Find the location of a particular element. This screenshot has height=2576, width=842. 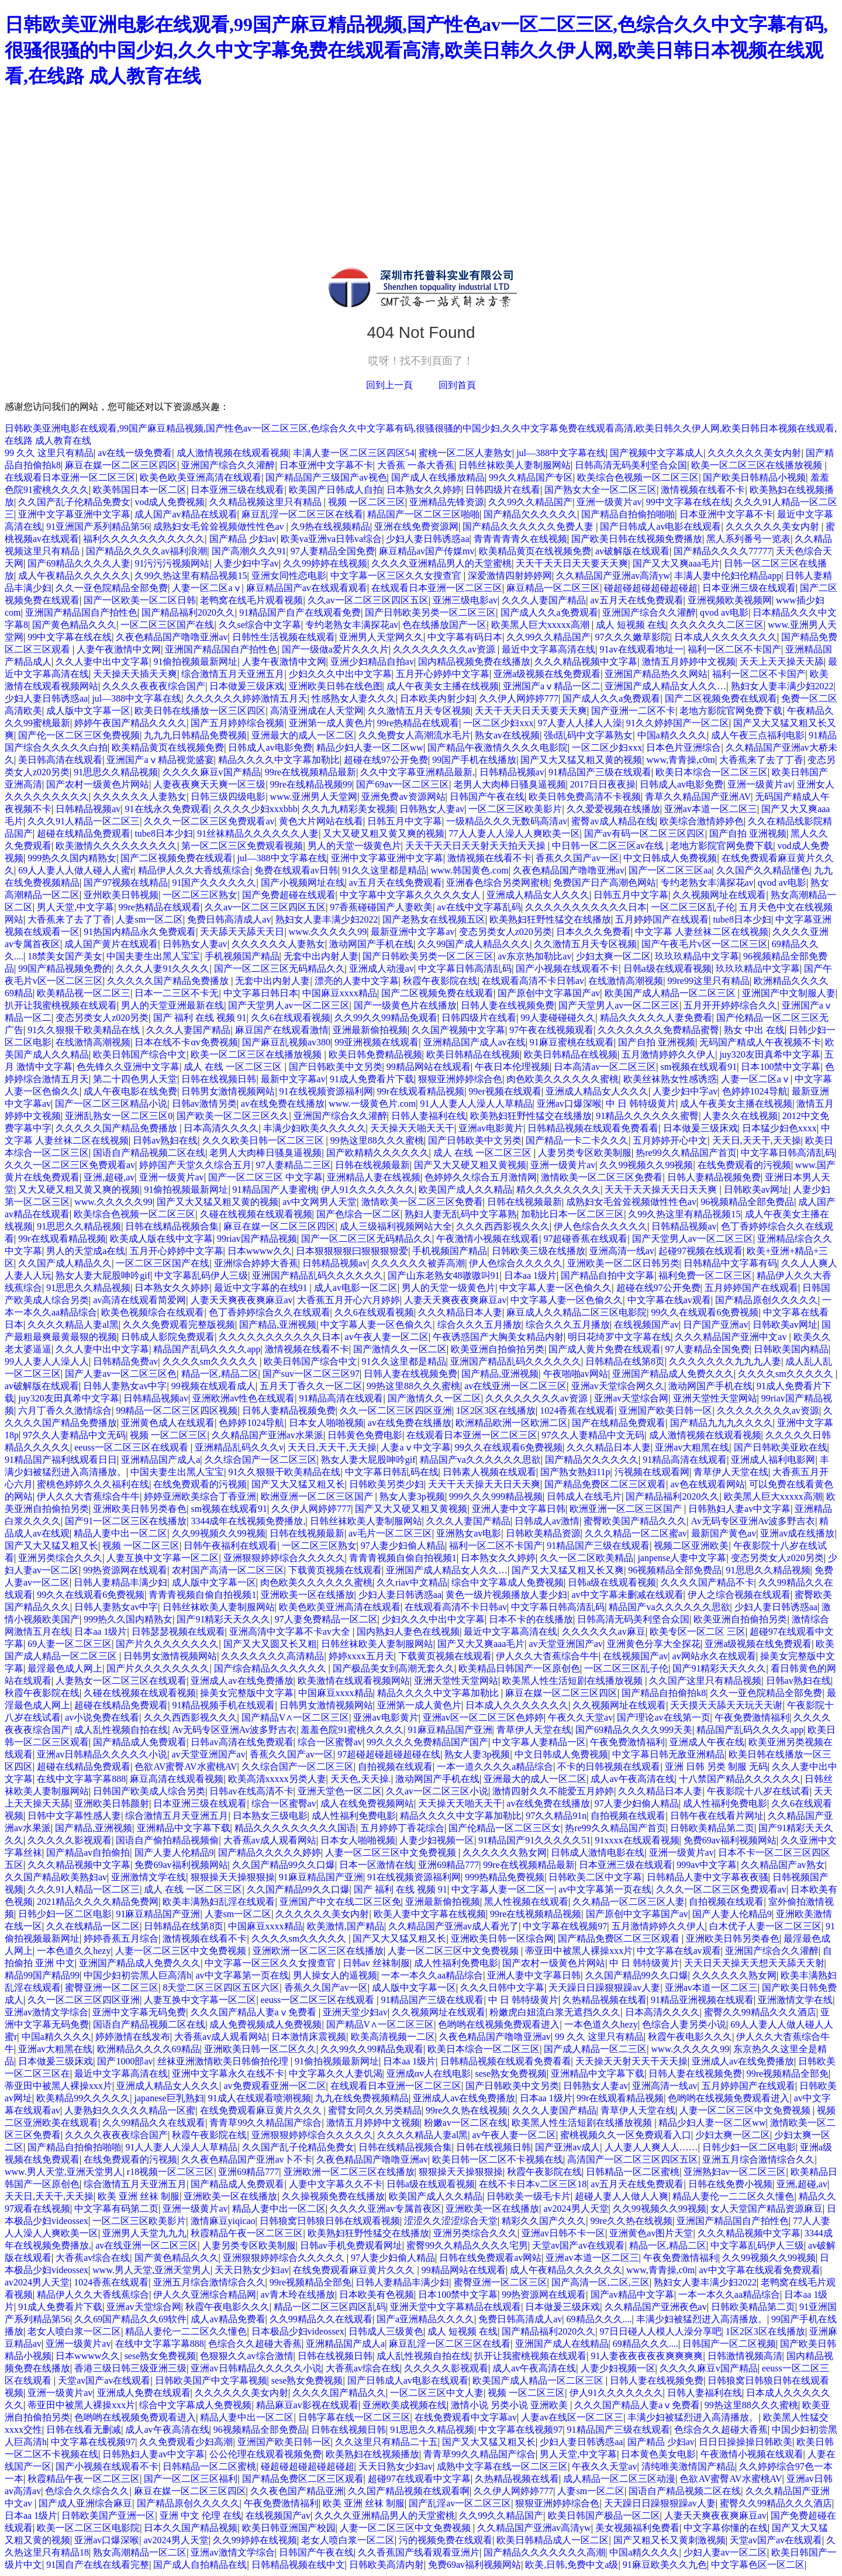

中文字幕乱码伊人三级 is located at coordinates (201, 1275).